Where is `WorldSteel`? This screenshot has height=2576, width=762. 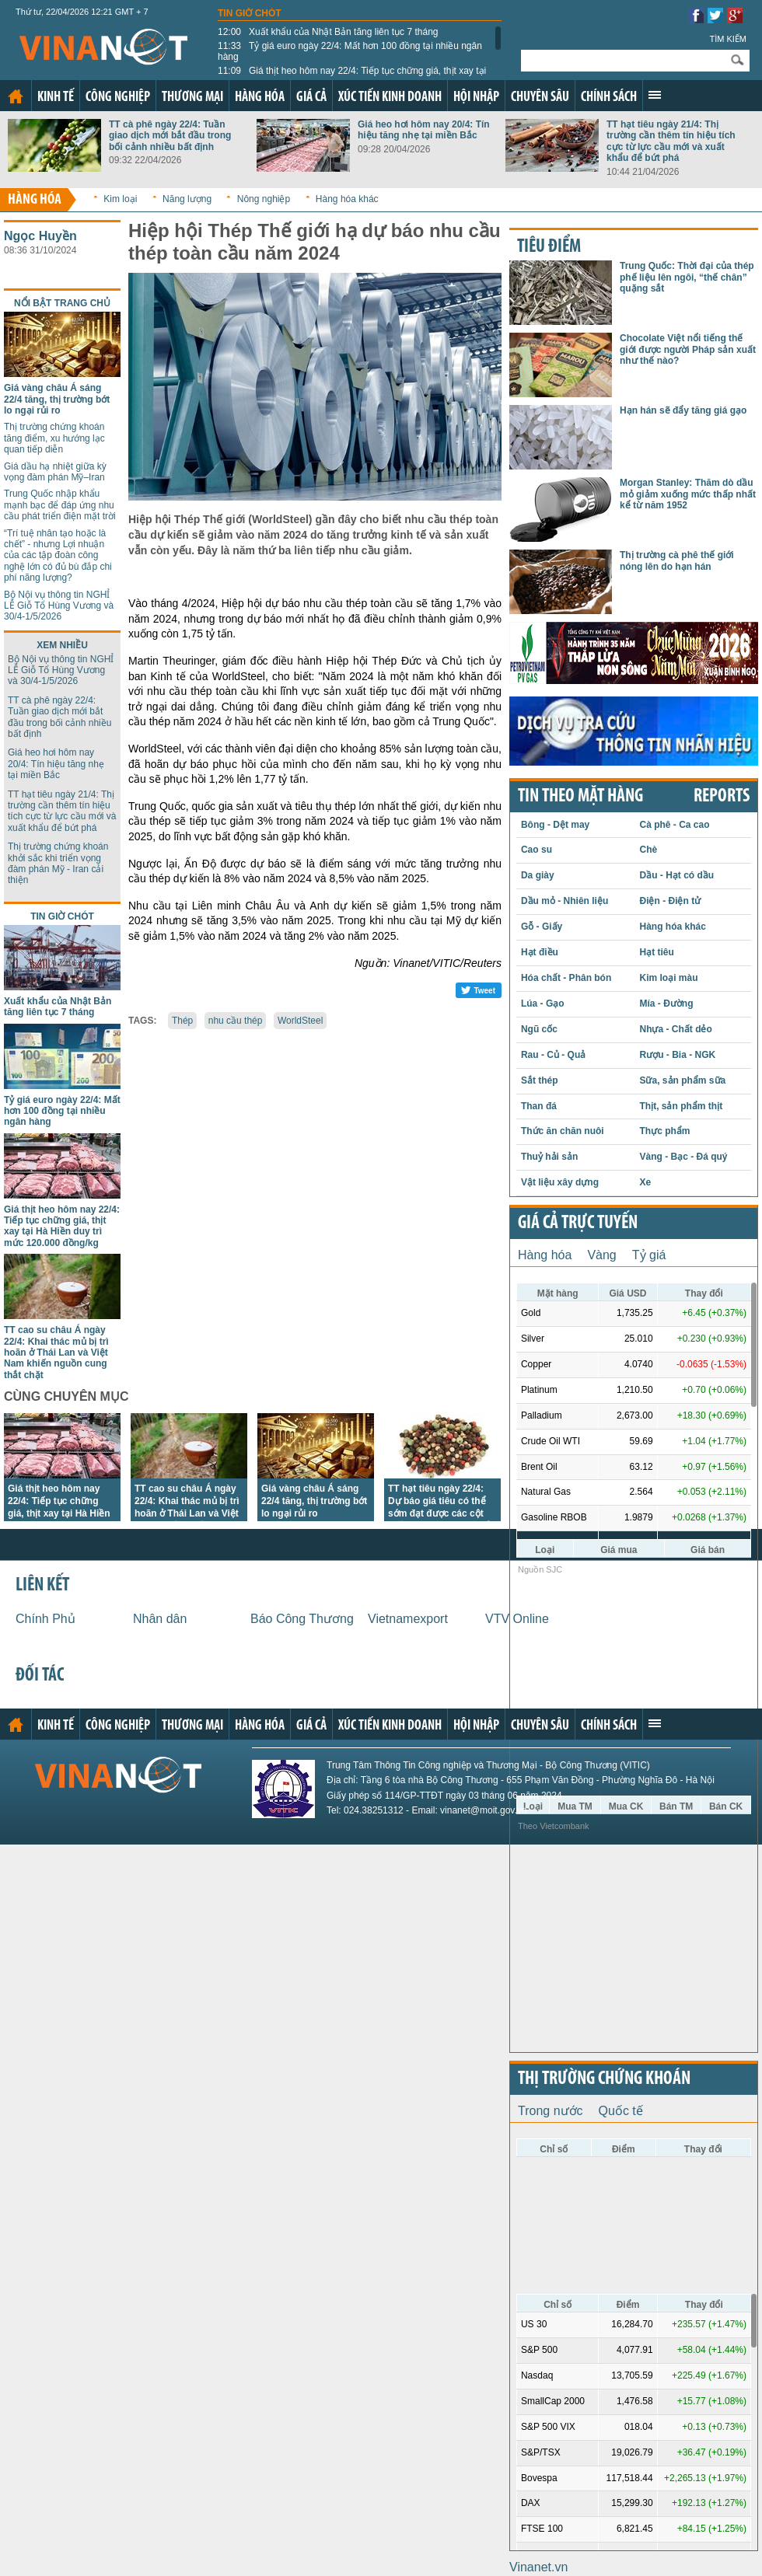
WorldSteel is located at coordinates (300, 1020).